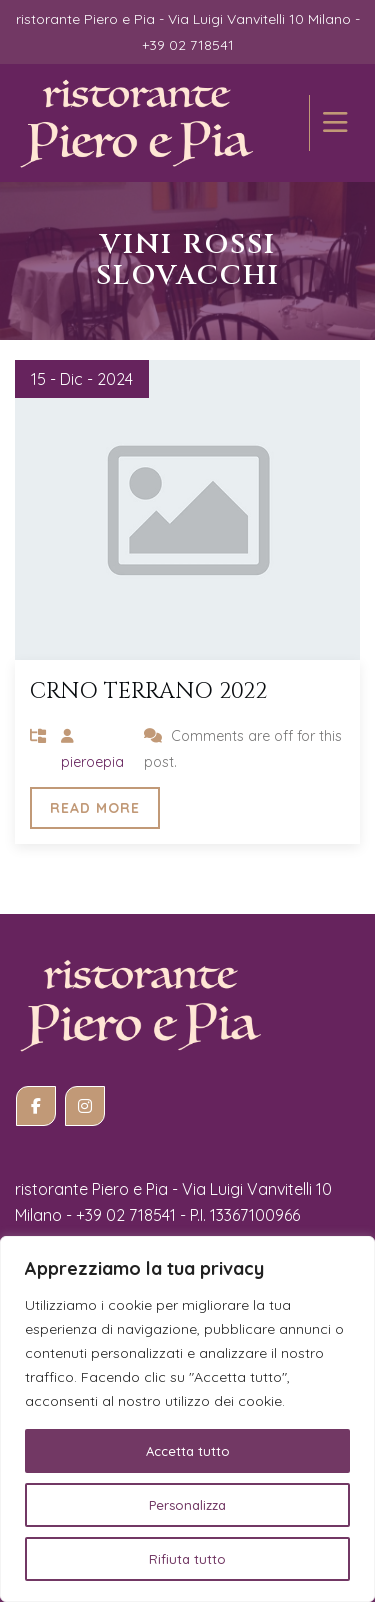 The width and height of the screenshot is (375, 1602). Describe the element at coordinates (187, 1505) in the screenshot. I see `Personalizza` at that location.